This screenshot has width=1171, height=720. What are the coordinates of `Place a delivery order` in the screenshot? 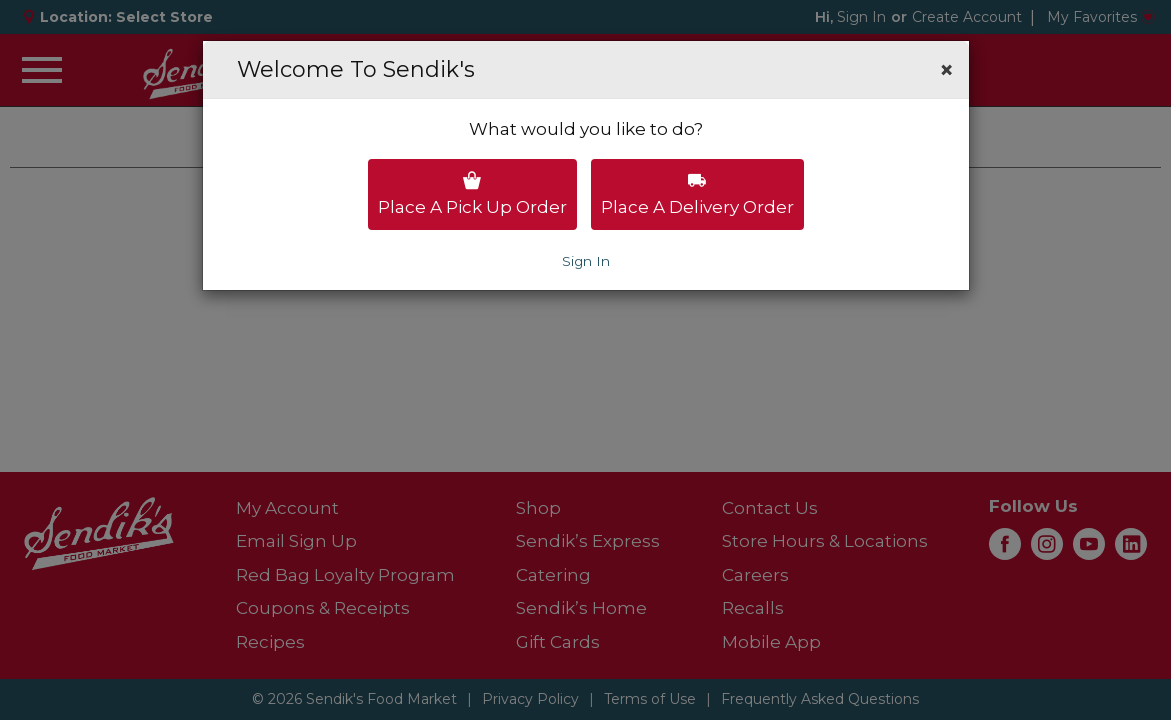 It's located at (697, 194).